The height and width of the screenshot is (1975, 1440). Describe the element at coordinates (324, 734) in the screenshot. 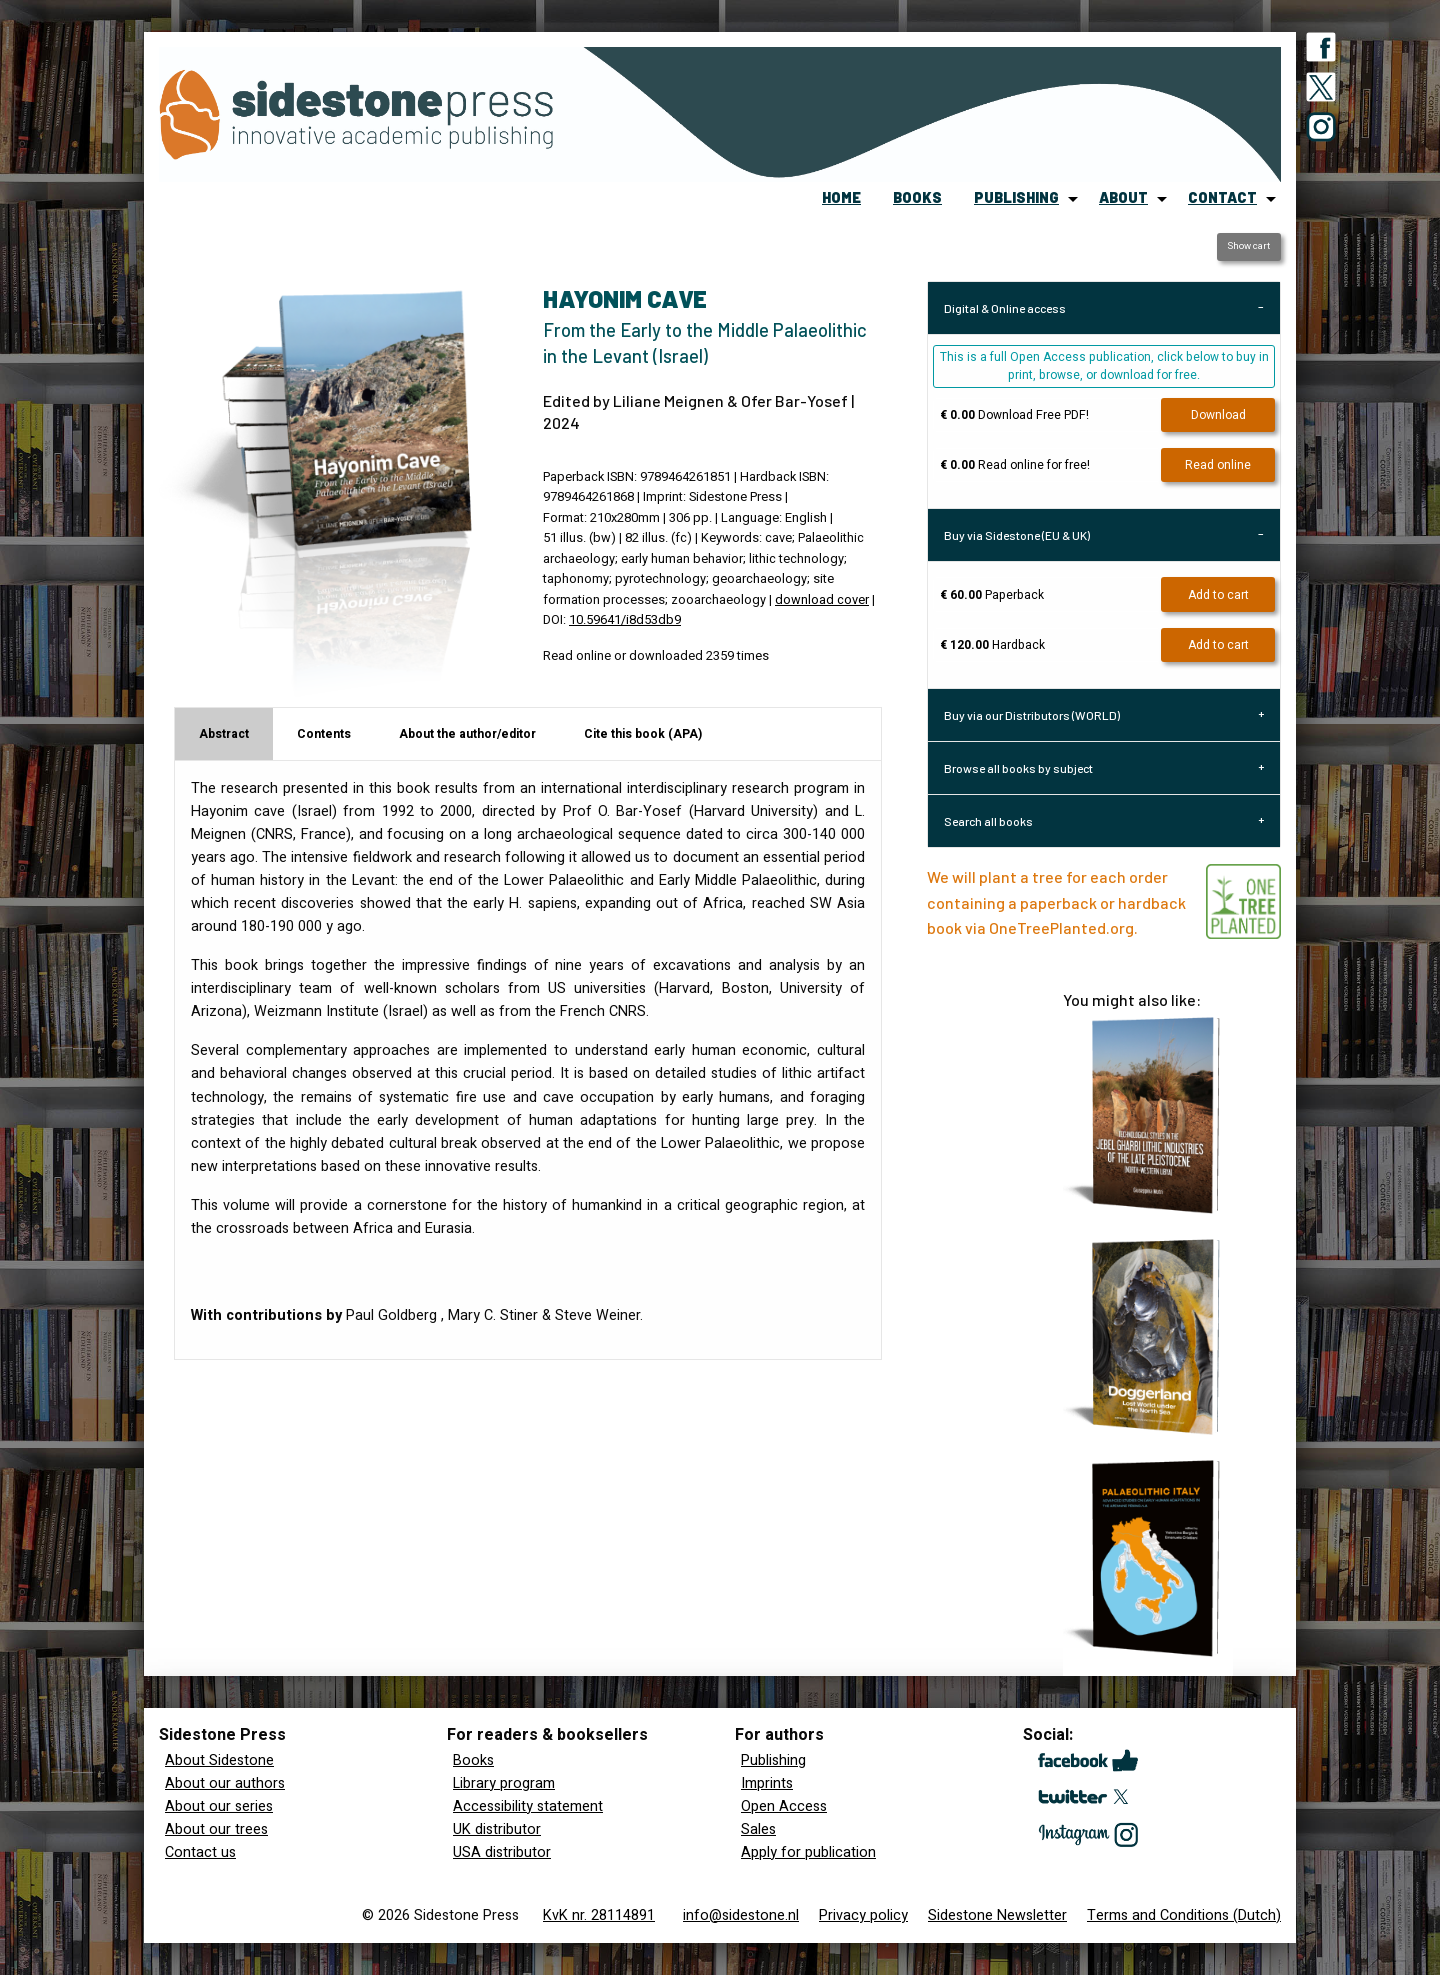

I see `Contents [tab]` at that location.